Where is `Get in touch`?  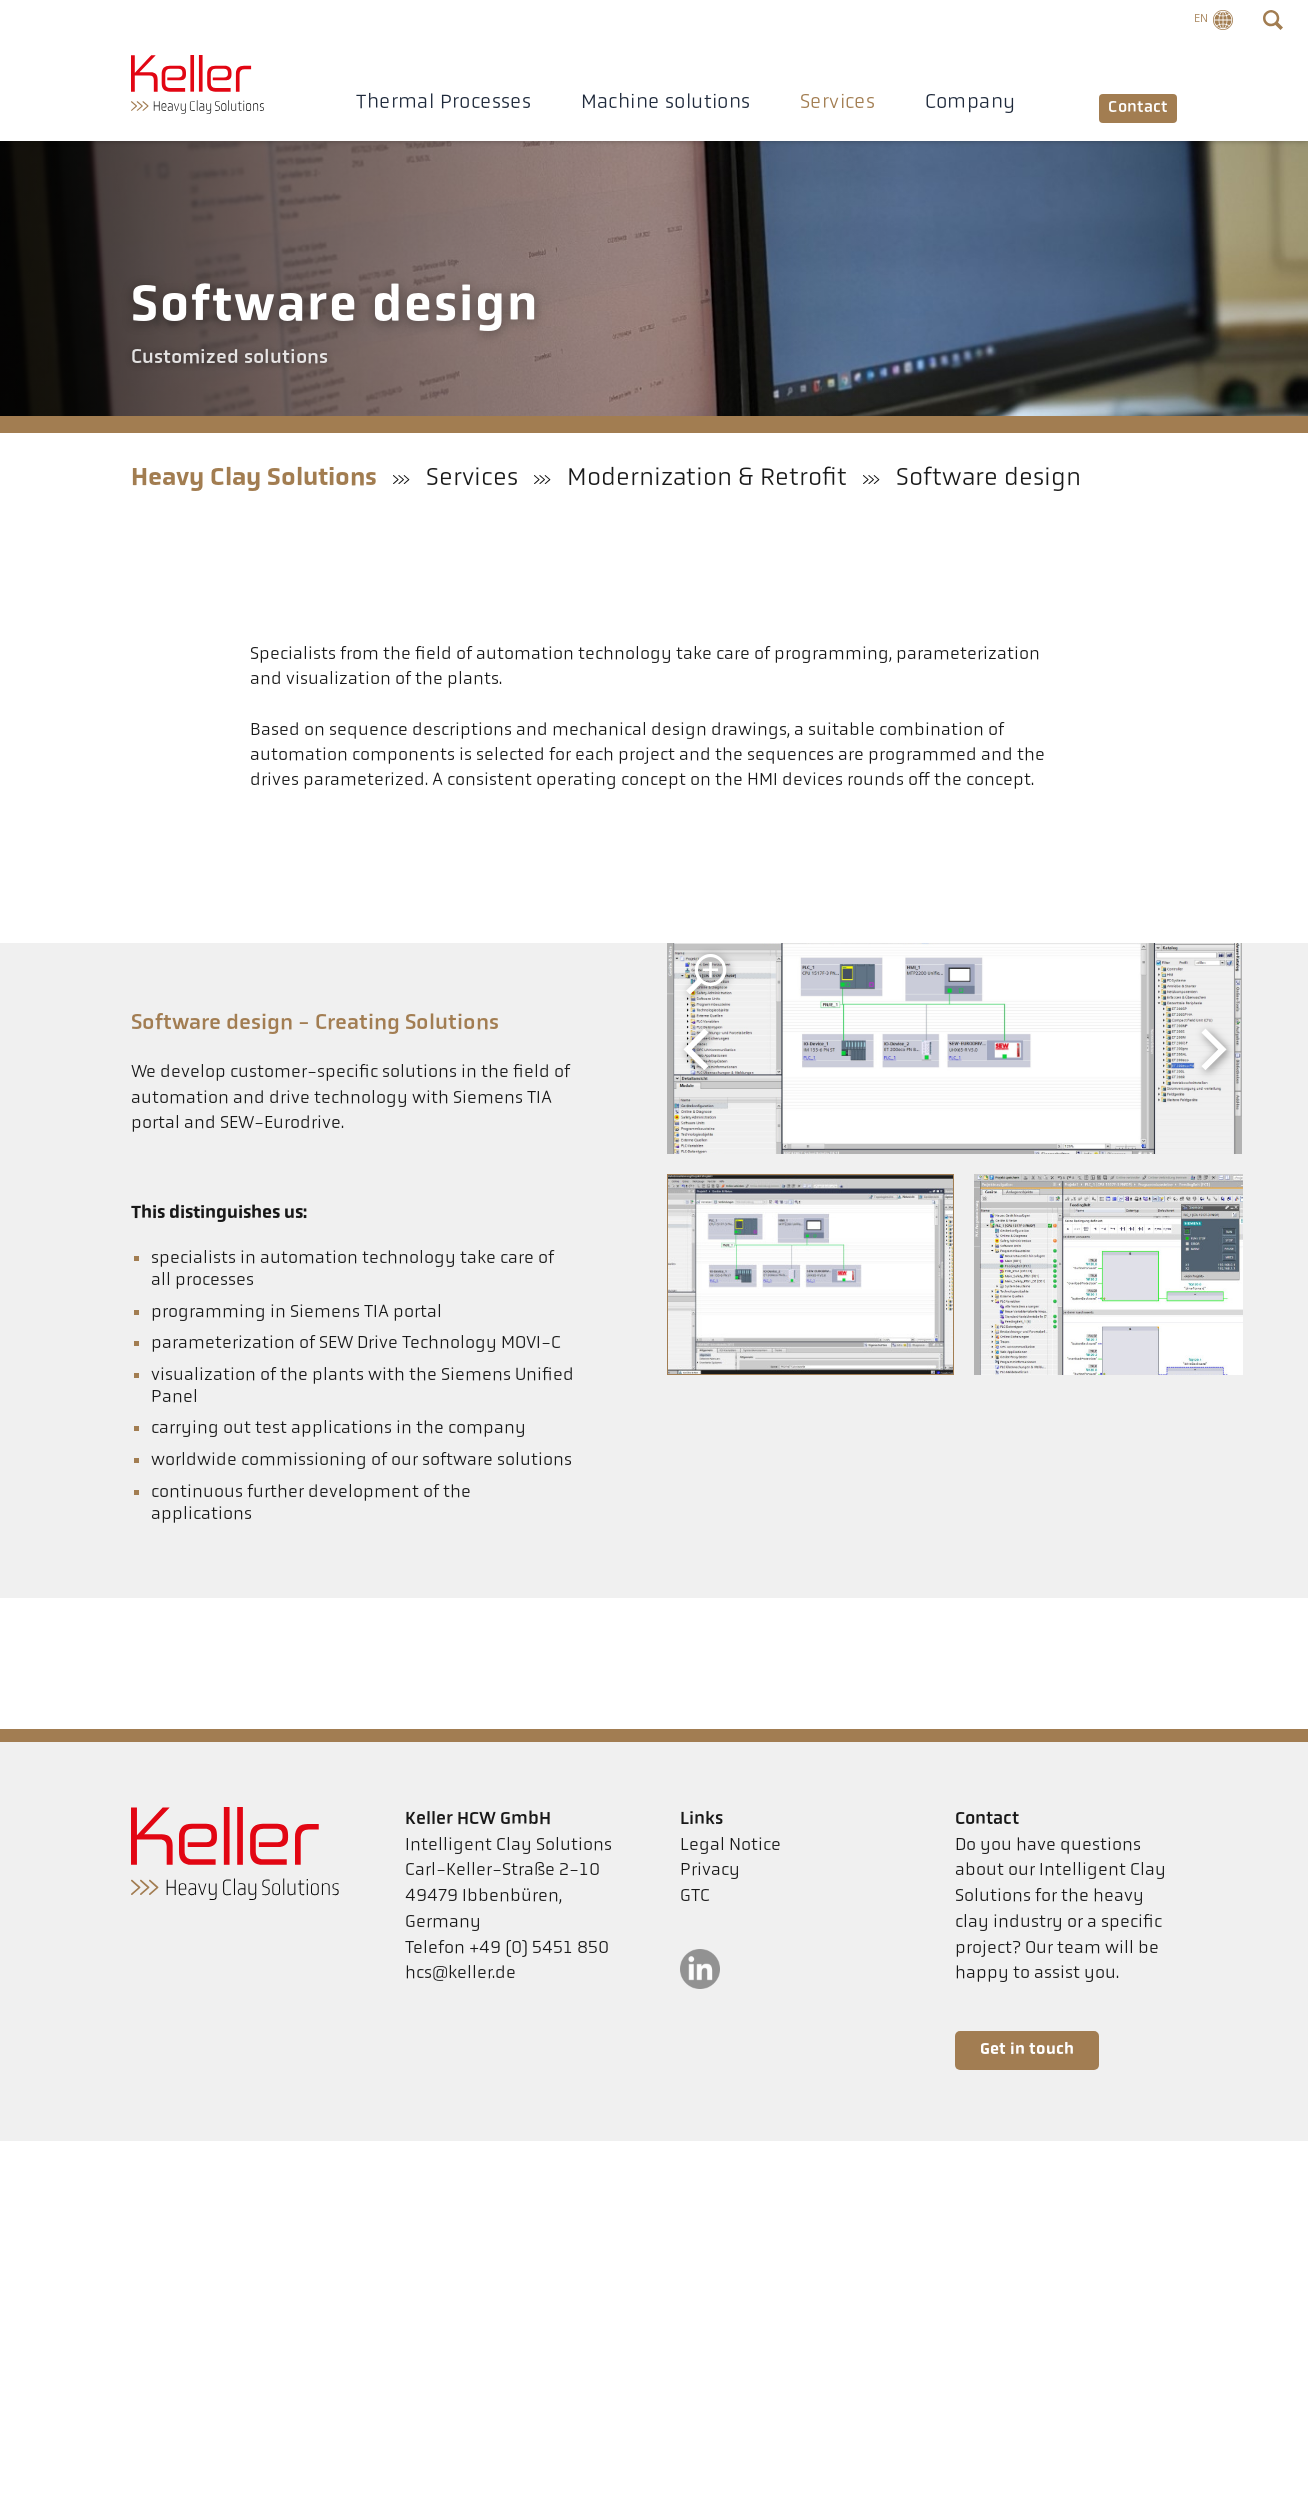
Get in touch is located at coordinates (1027, 2050).